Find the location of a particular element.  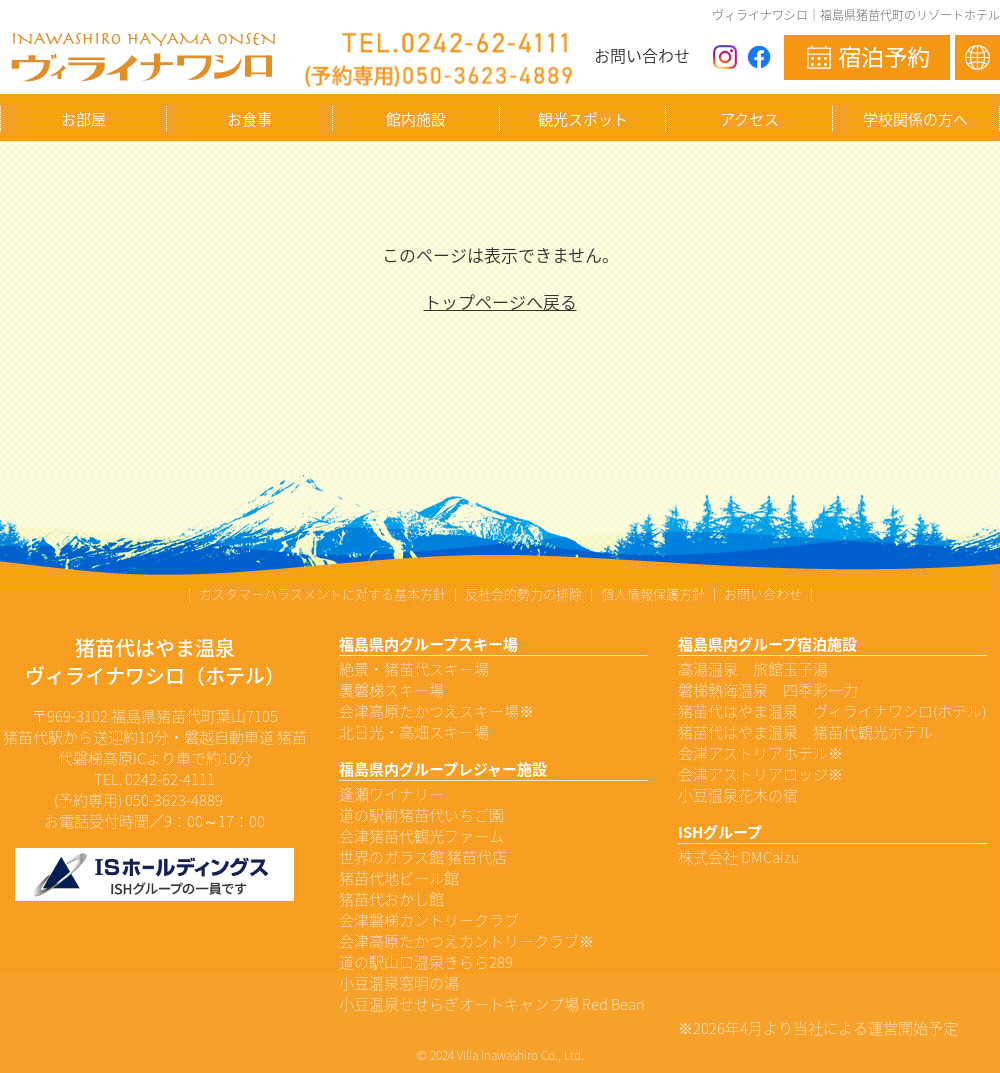

会津高原たかつえスキー場※ is located at coordinates (436, 711).